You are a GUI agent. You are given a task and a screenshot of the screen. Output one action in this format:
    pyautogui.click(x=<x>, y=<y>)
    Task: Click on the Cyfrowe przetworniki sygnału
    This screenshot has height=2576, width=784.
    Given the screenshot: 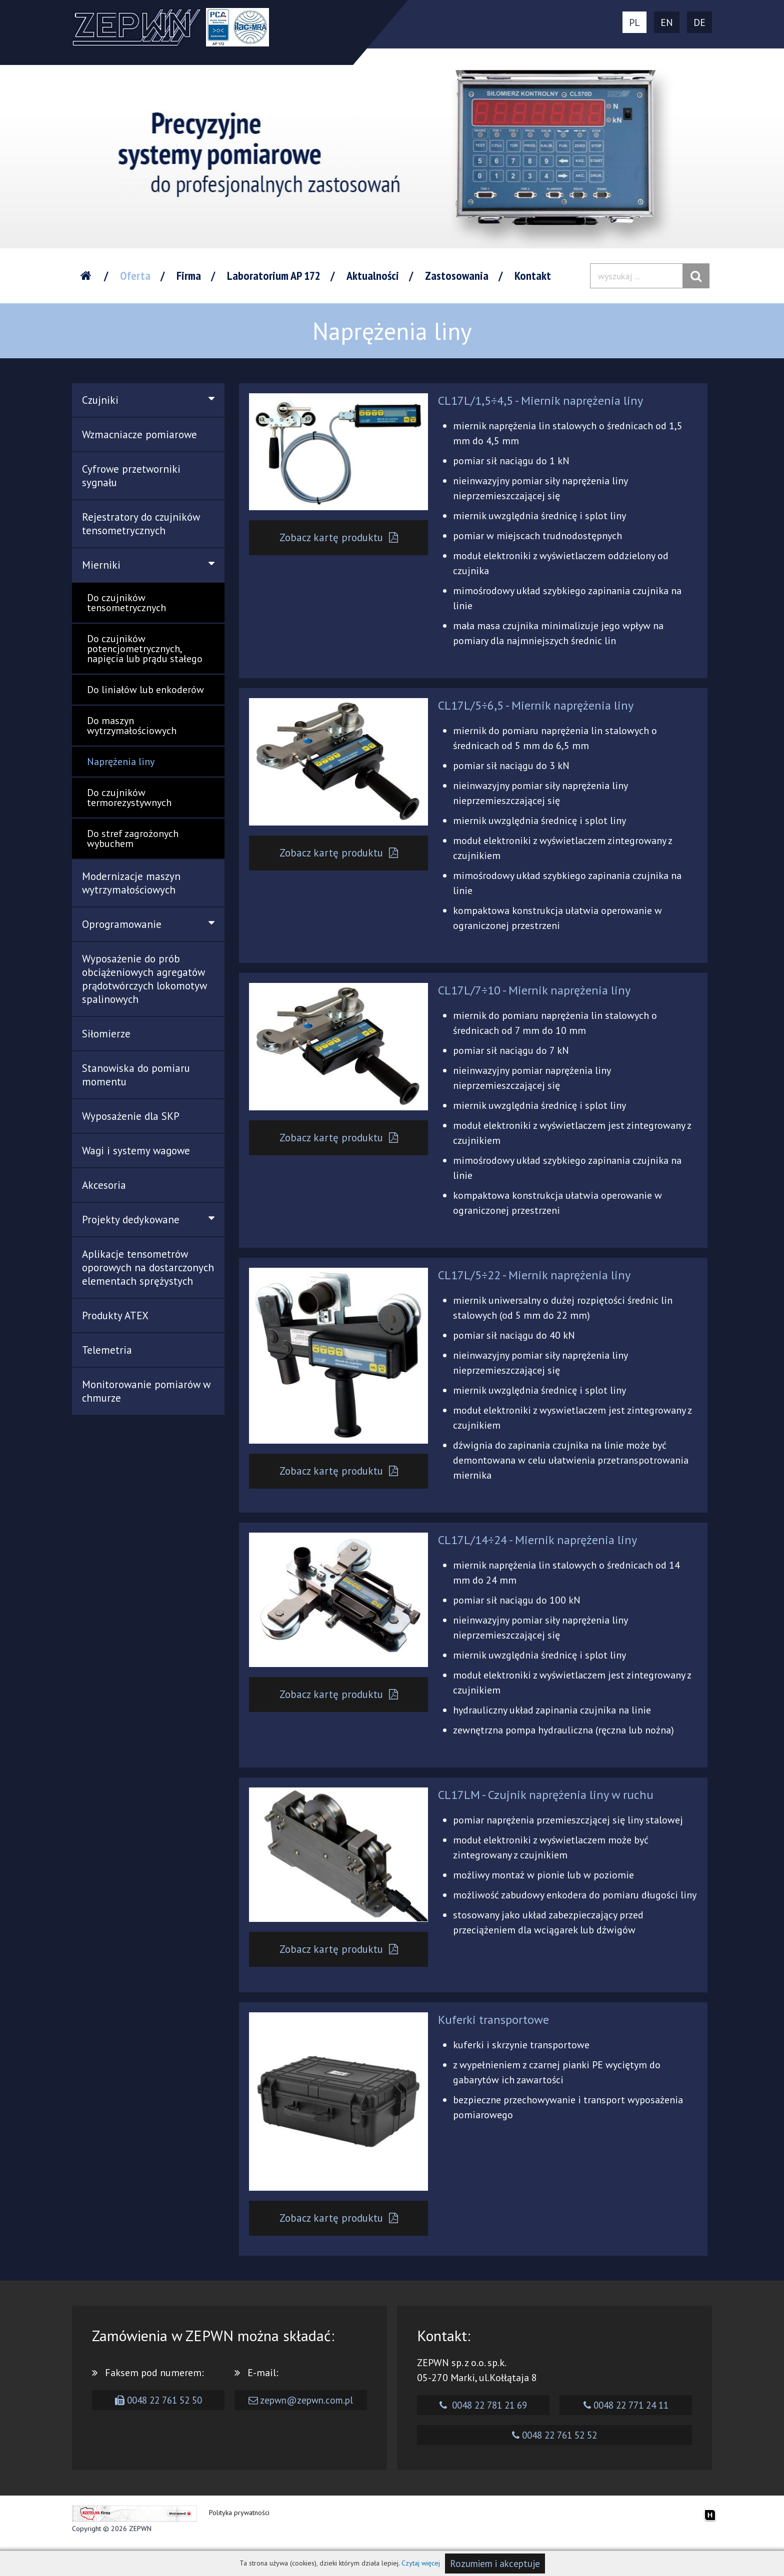 What is the action you would take?
    pyautogui.click(x=131, y=475)
    